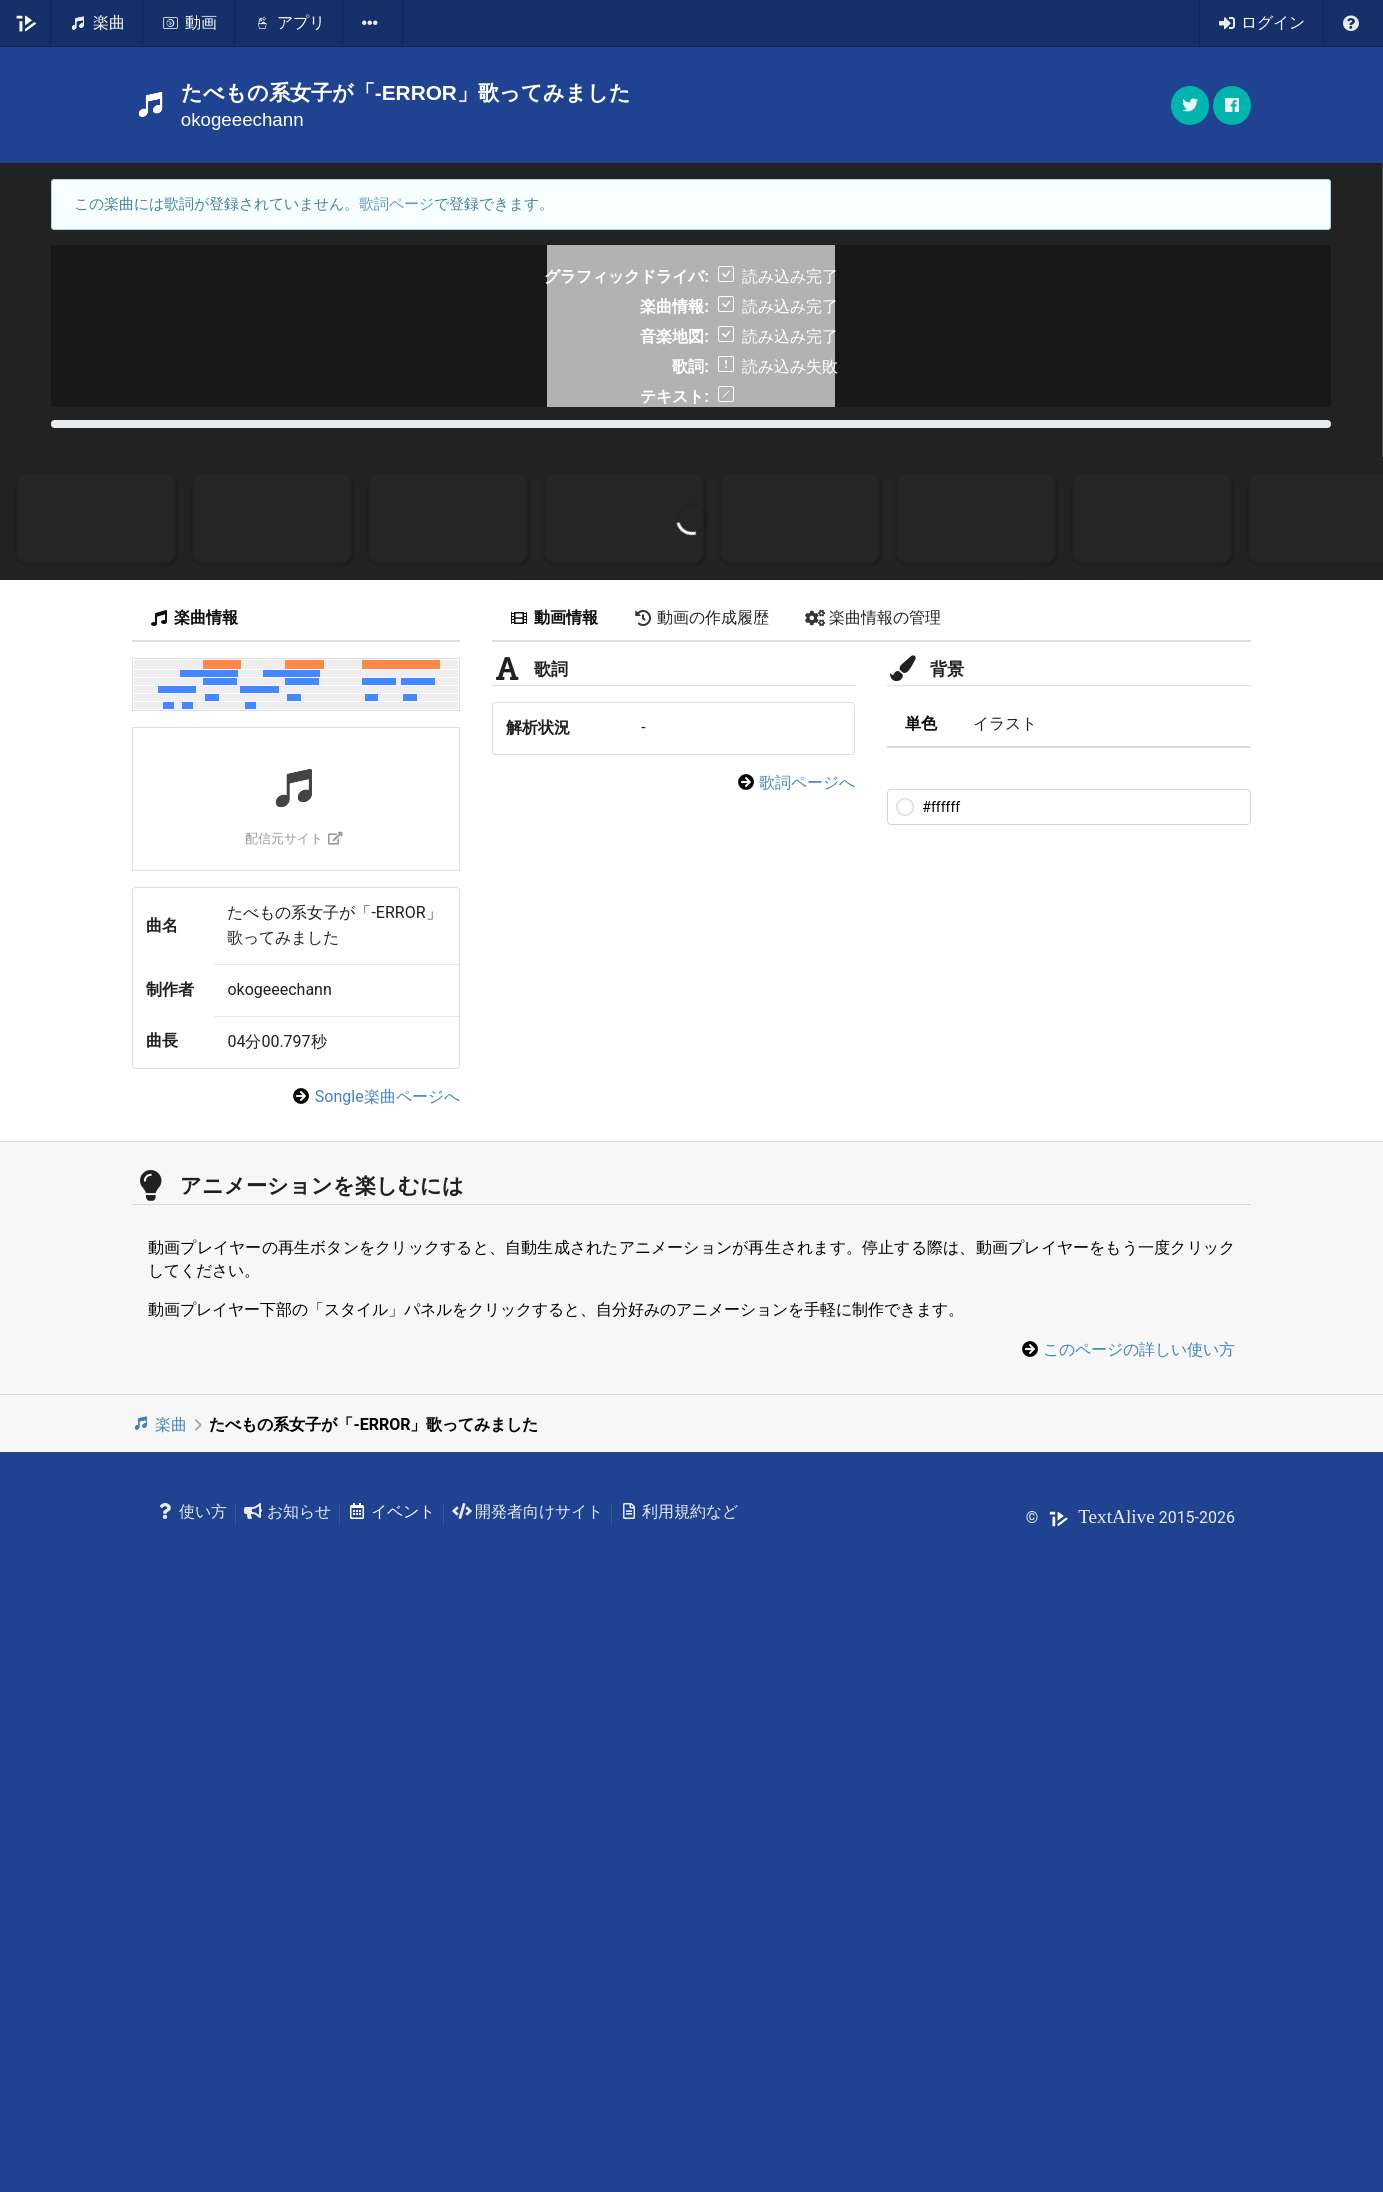 The width and height of the screenshot is (1383, 2192). I want to click on 歌詞ページへ, so click(807, 1340).